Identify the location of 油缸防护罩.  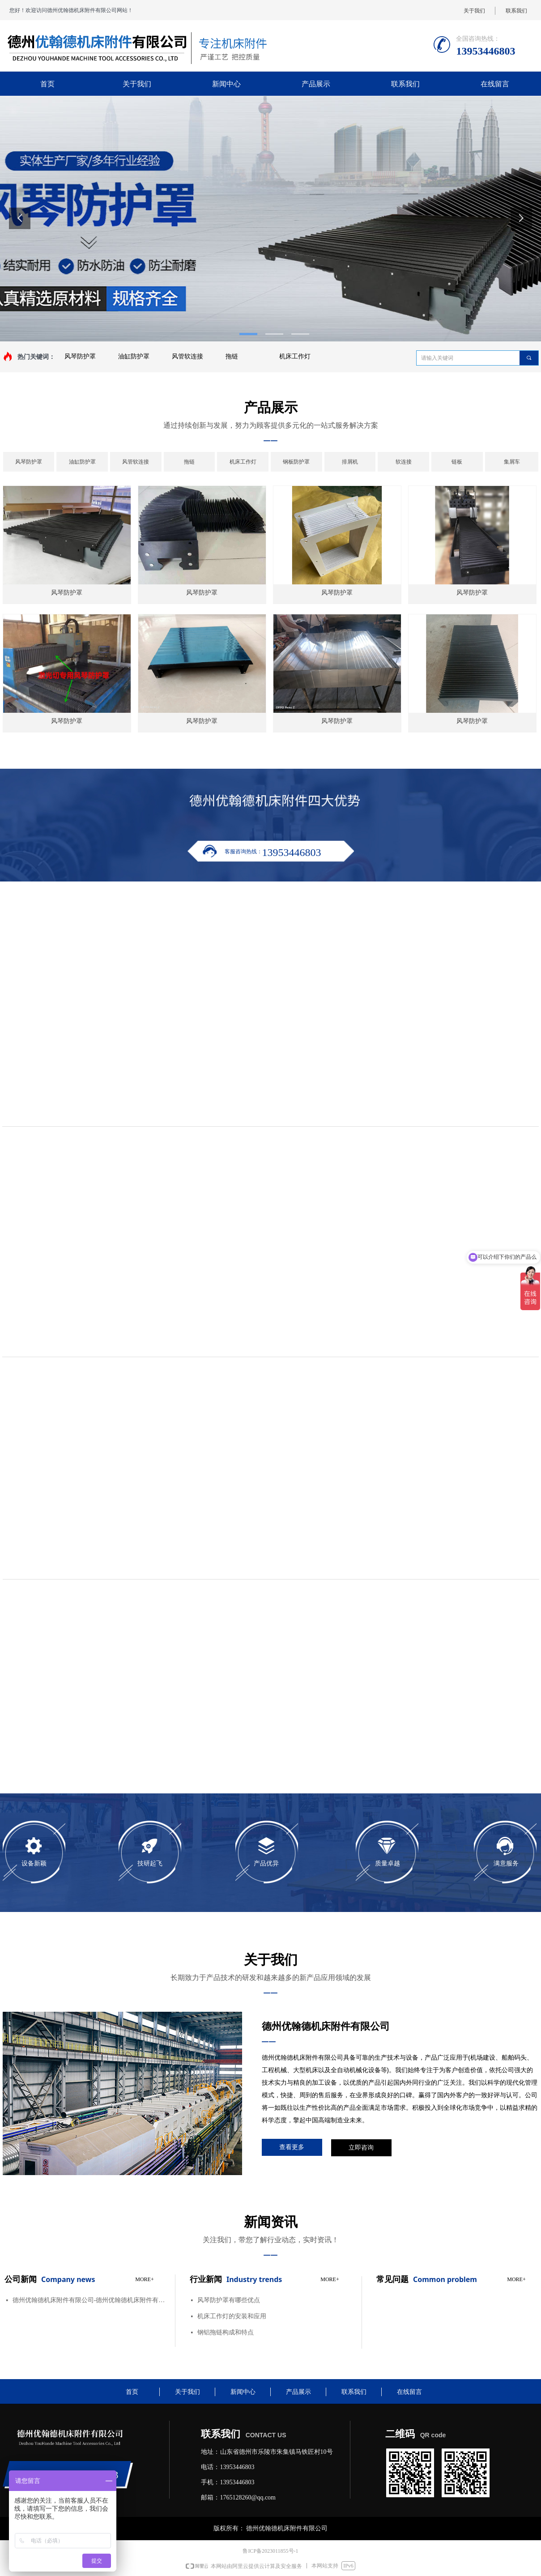
(133, 356).